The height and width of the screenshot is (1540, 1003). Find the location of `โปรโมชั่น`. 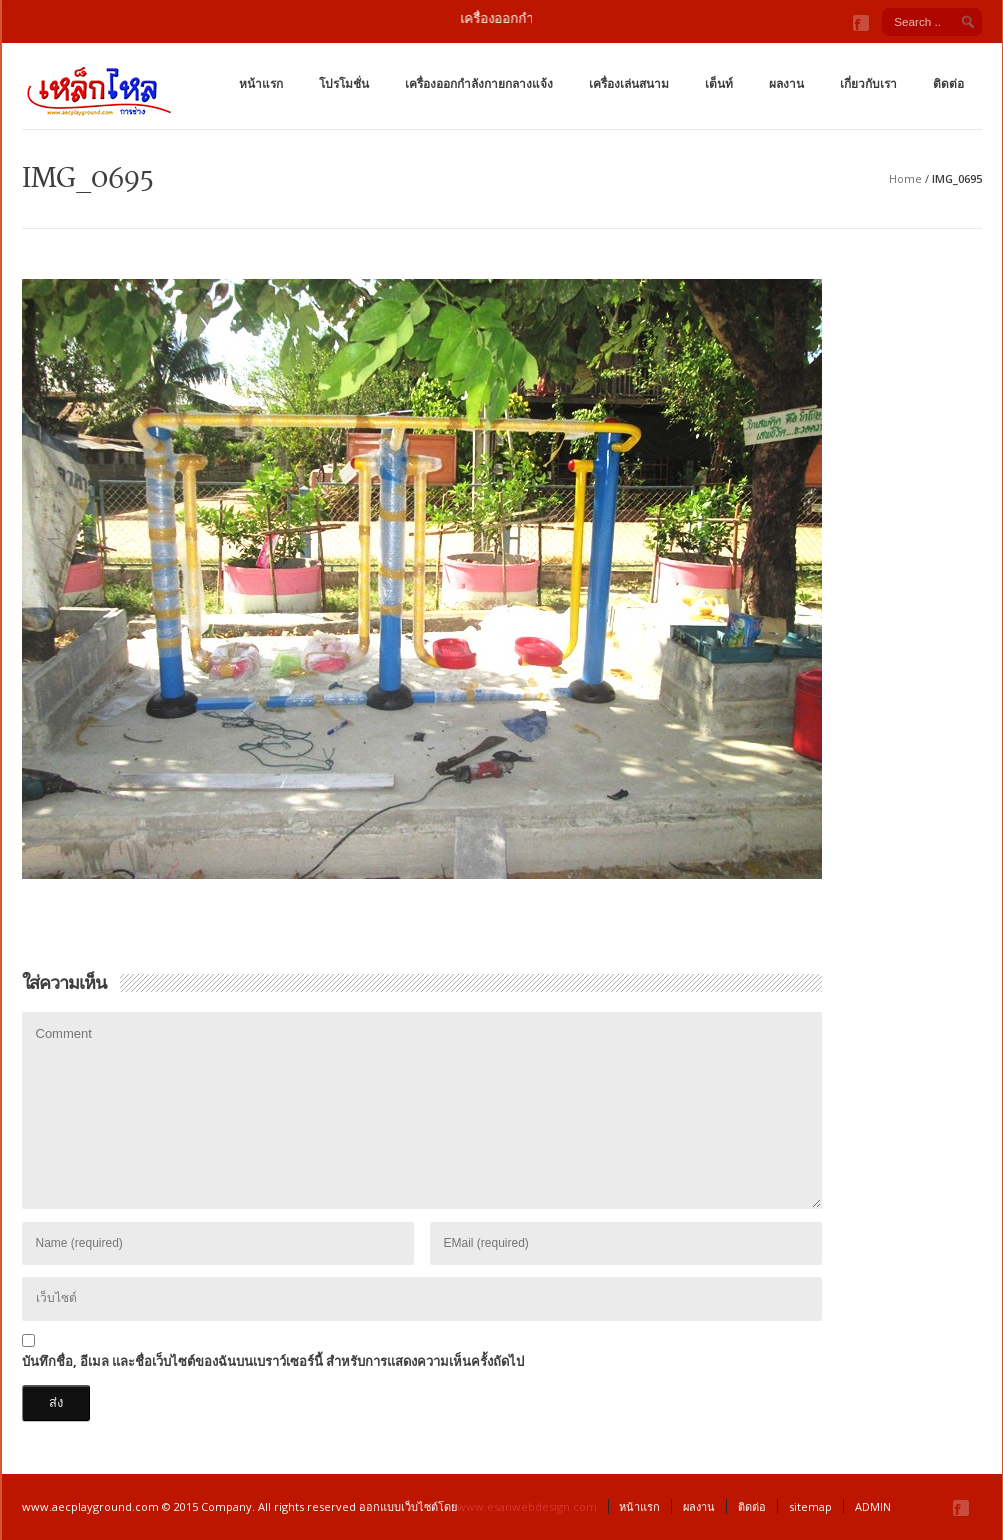

โปรโมชั่น is located at coordinates (344, 83).